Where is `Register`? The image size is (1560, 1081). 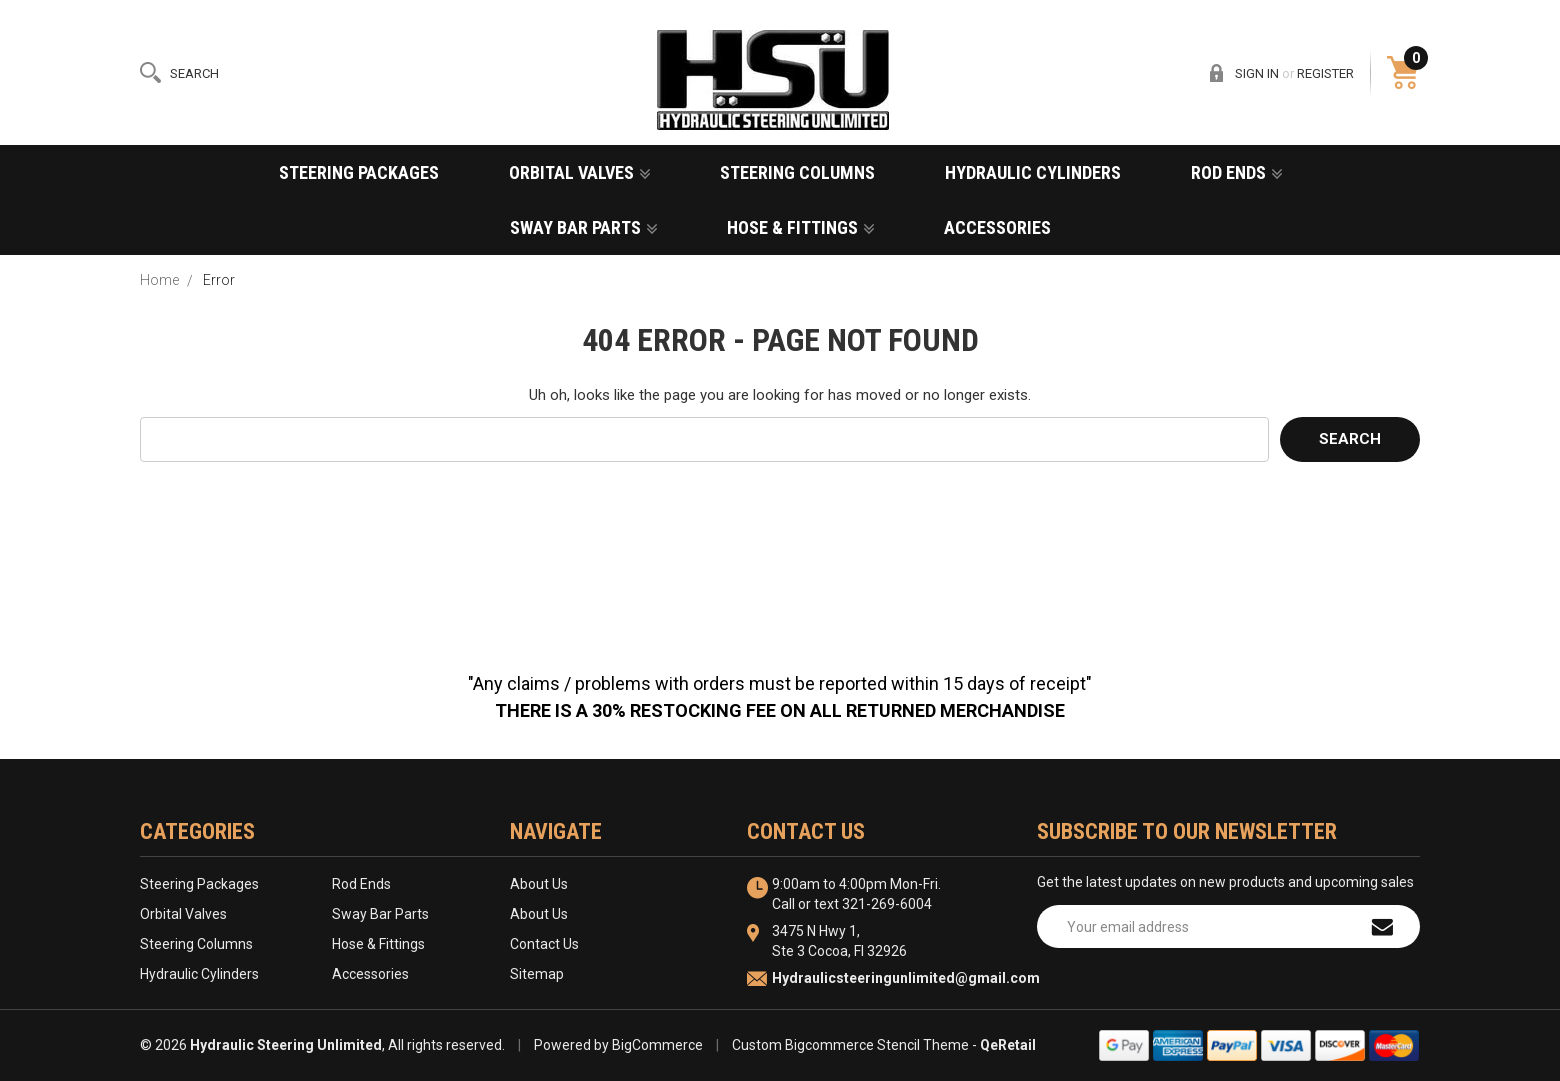 Register is located at coordinates (1325, 73).